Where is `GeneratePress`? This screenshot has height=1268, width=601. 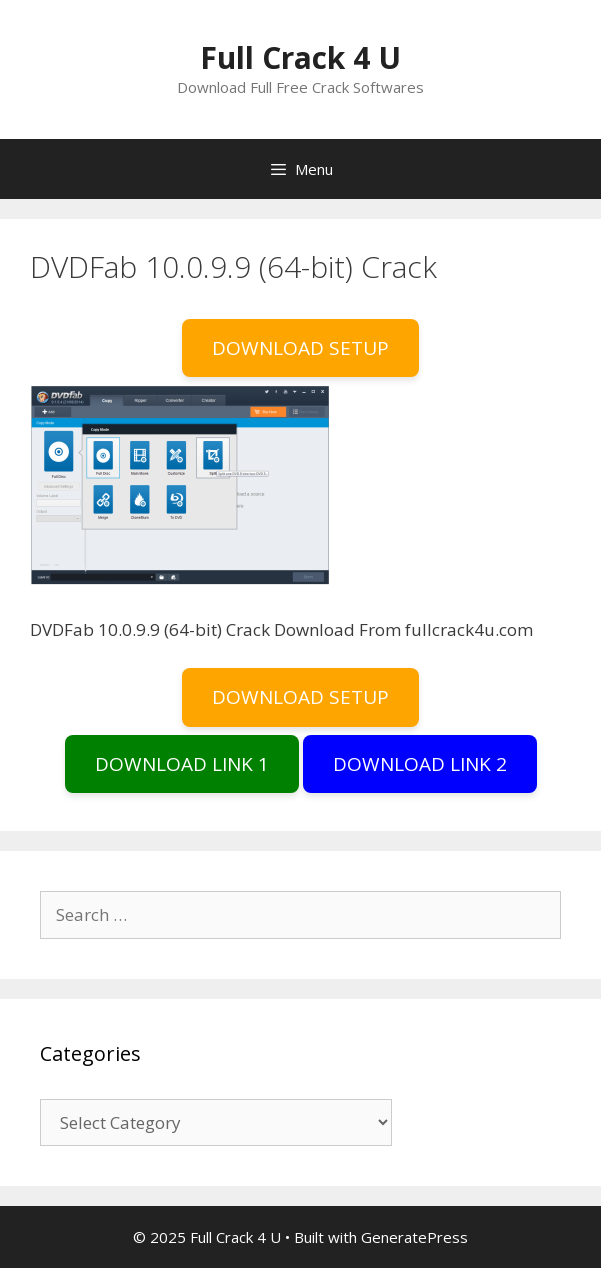 GeneratePress is located at coordinates (414, 1237).